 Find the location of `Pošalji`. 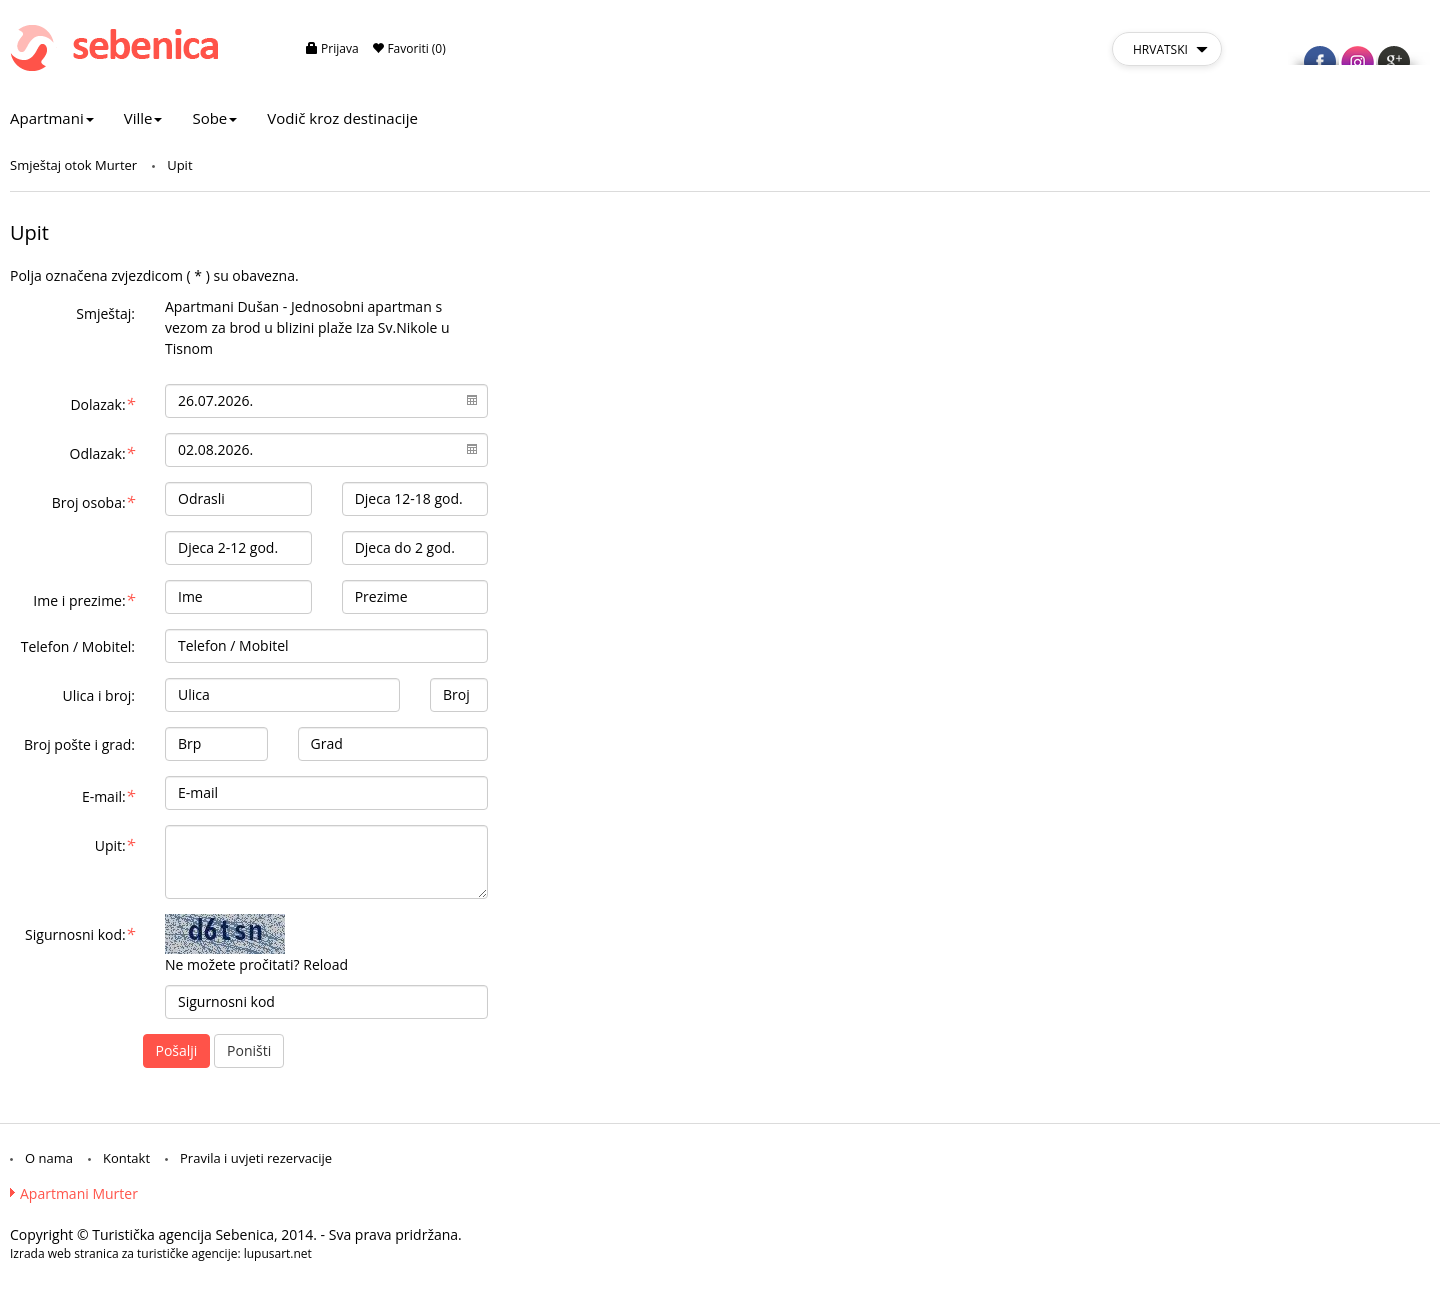

Pošalji is located at coordinates (177, 1050).